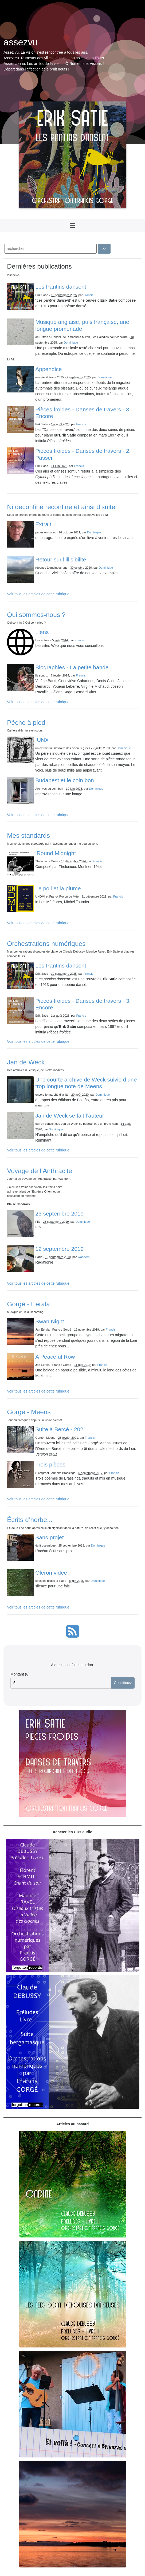 The height and width of the screenshot is (2576, 145). I want to click on Suite à Bercé - 2021, so click(60, 1429).